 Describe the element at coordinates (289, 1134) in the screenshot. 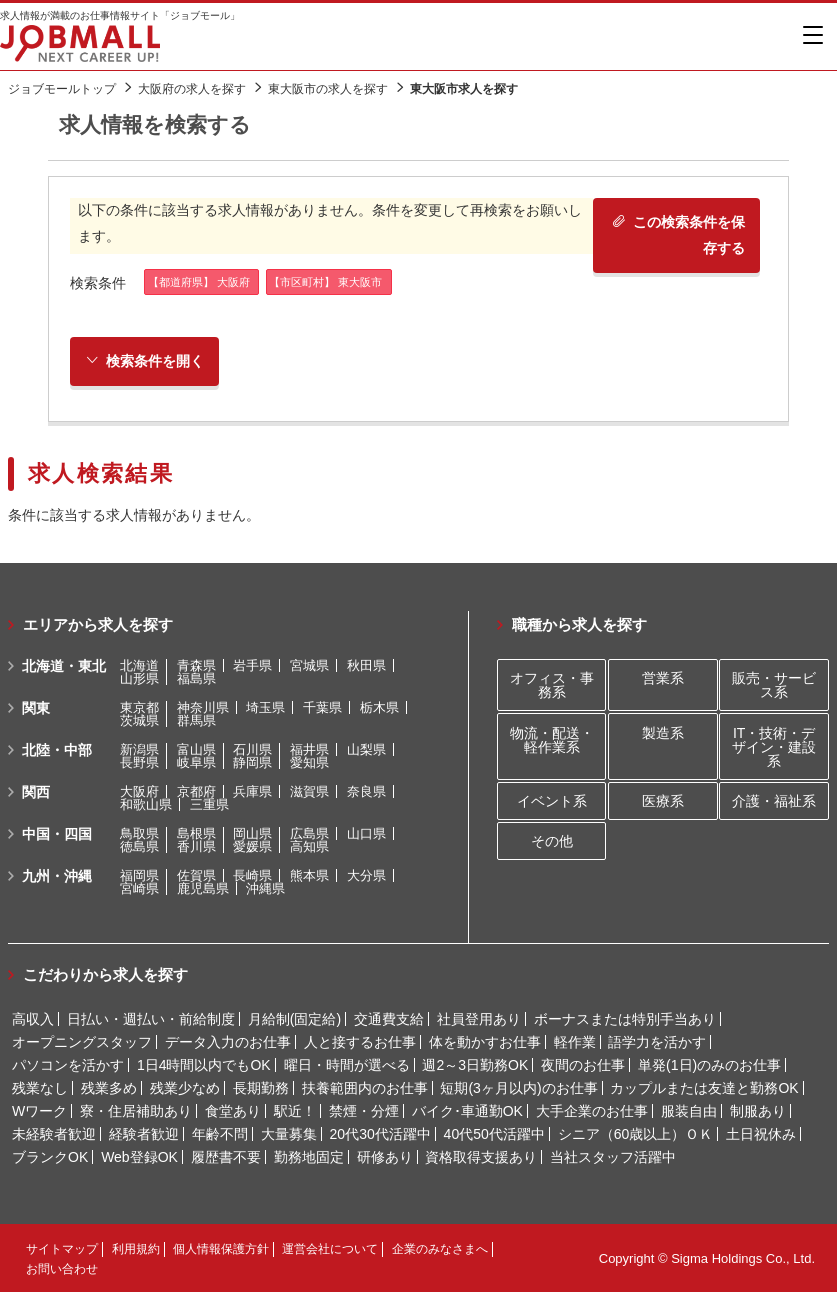

I see `大量募集` at that location.